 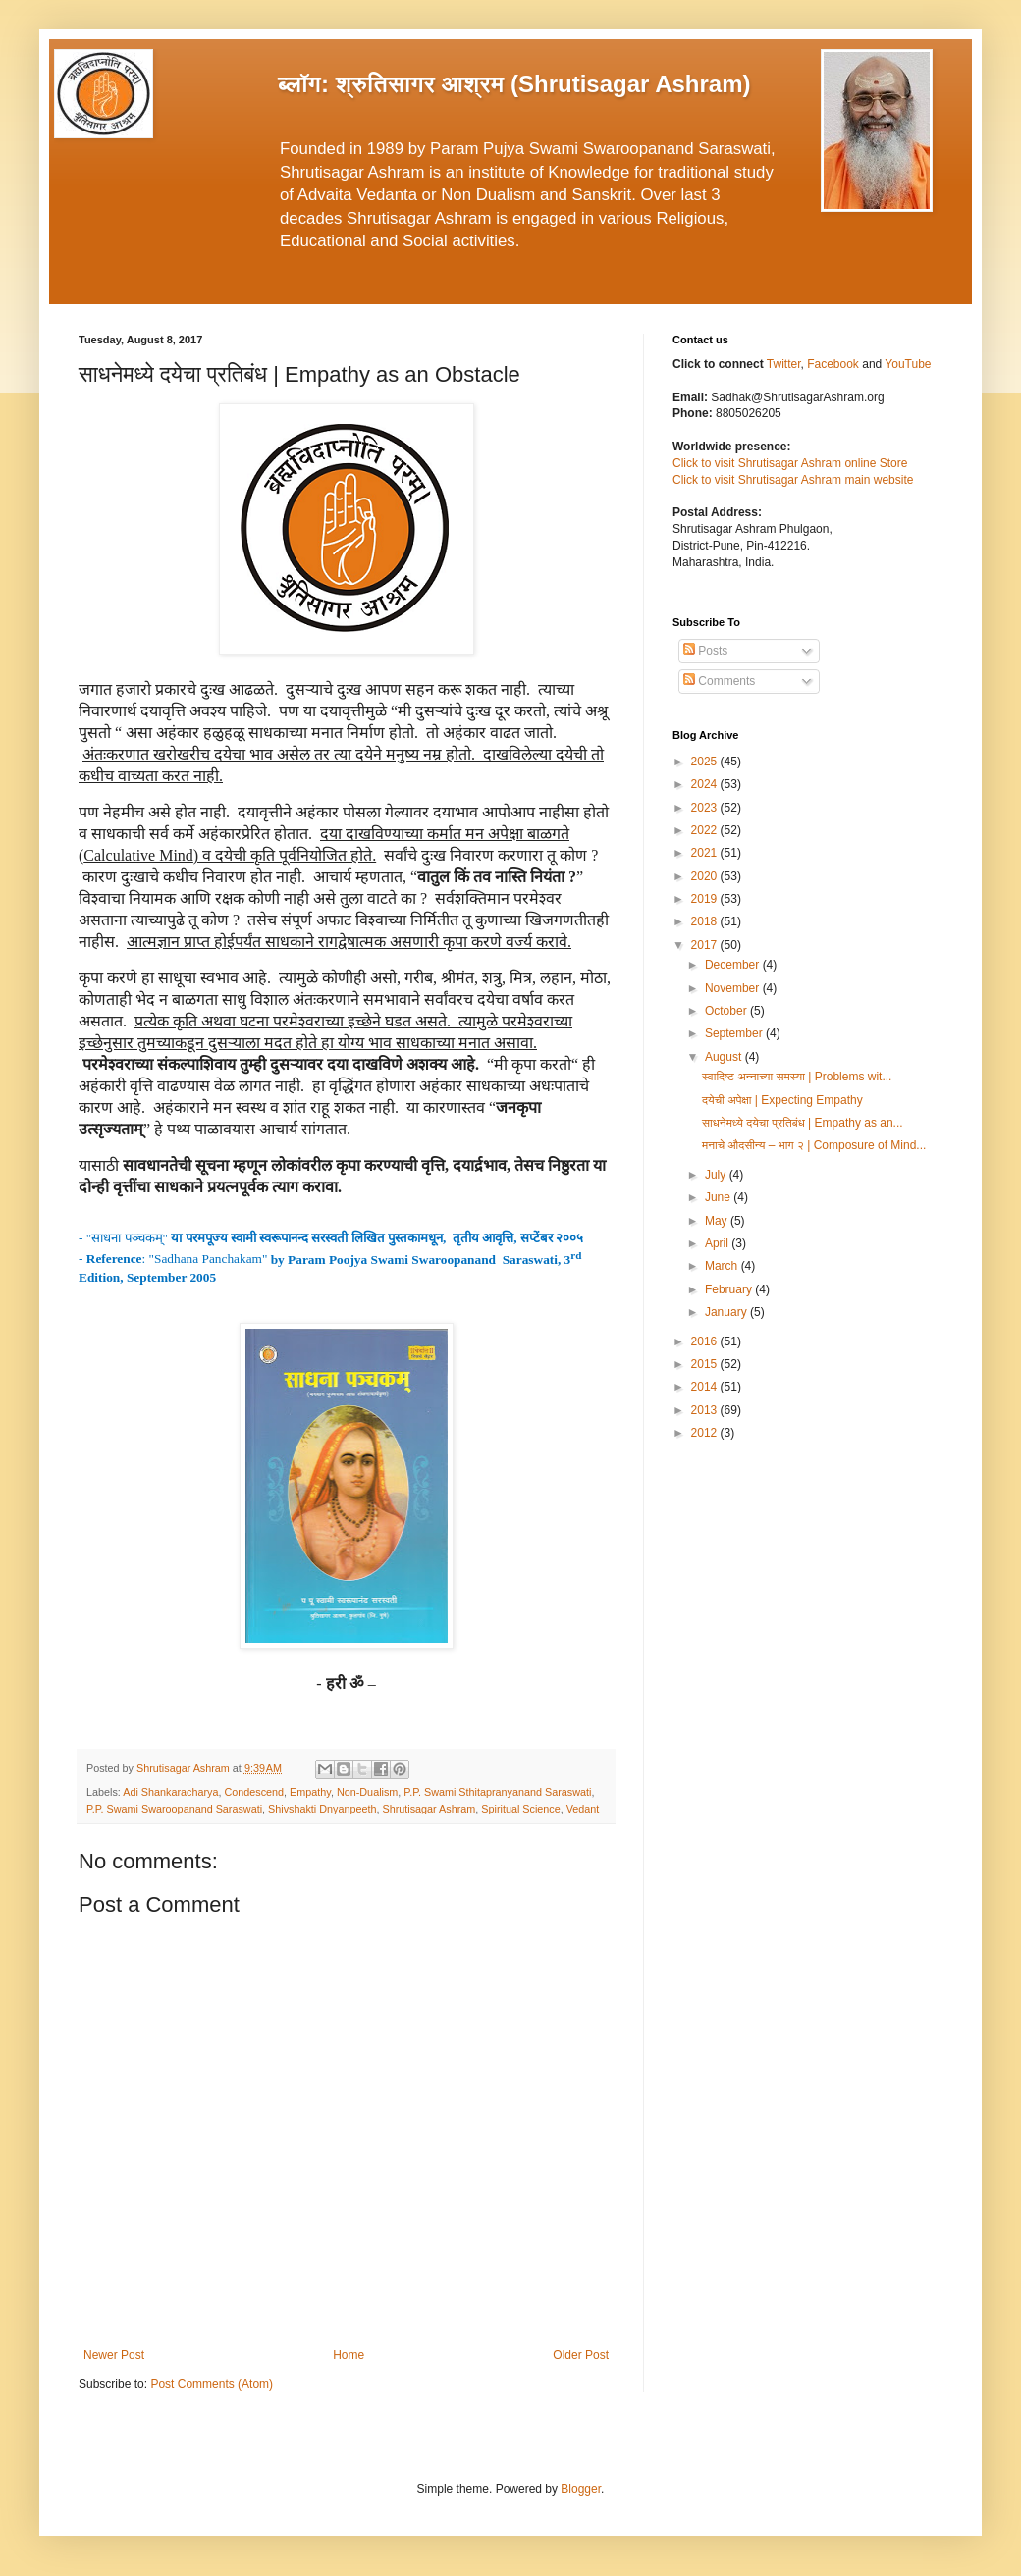 What do you see at coordinates (834, 364) in the screenshot?
I see `Facebook` at bounding box center [834, 364].